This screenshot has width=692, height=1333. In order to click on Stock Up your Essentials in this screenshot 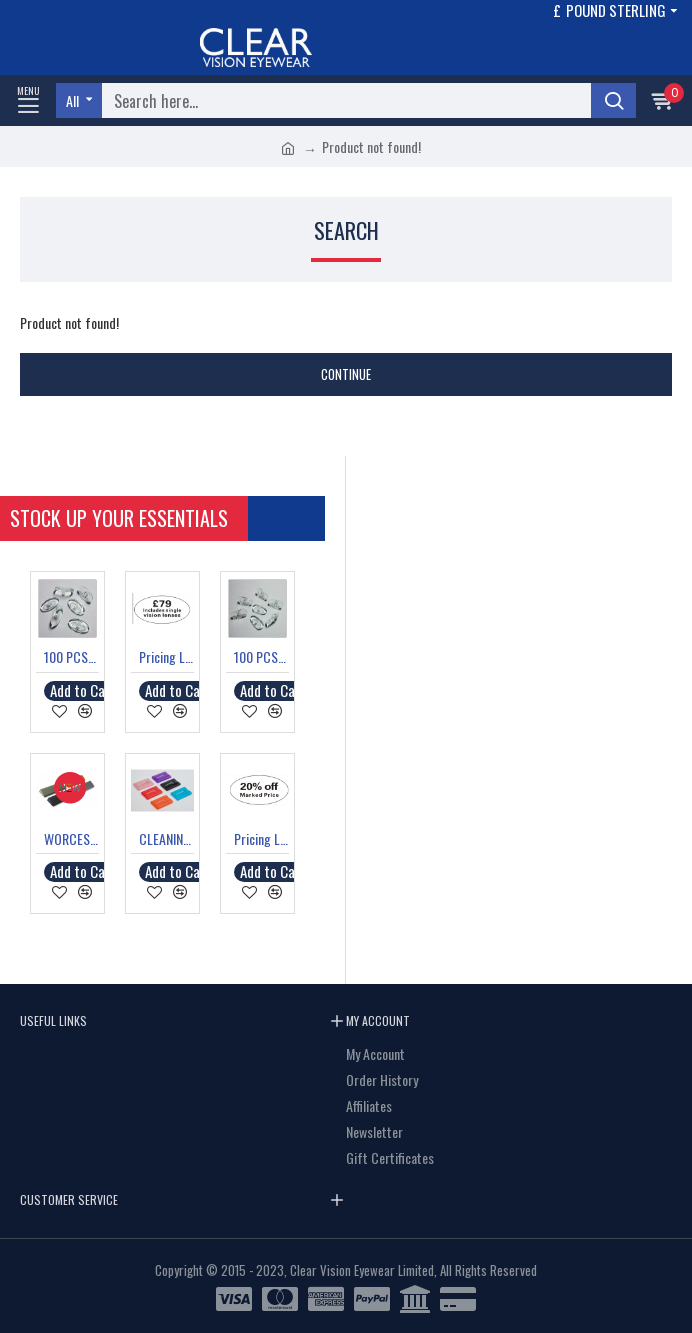, I will do `click(129, 518)`.